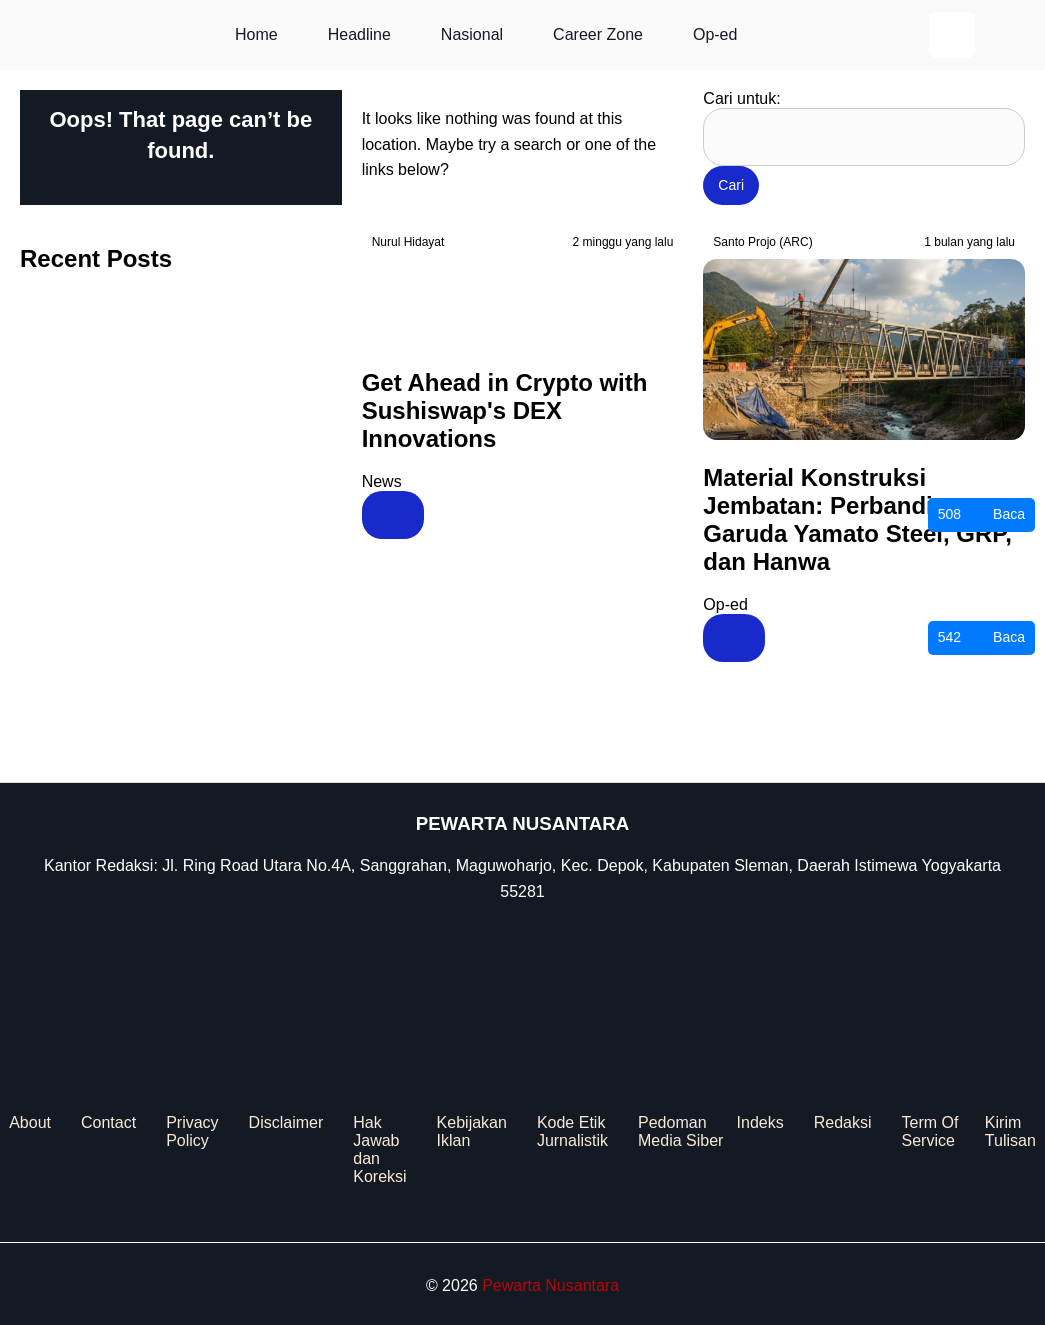 The height and width of the screenshot is (1325, 1045). Describe the element at coordinates (286, 1122) in the screenshot. I see `Disclaimer` at that location.